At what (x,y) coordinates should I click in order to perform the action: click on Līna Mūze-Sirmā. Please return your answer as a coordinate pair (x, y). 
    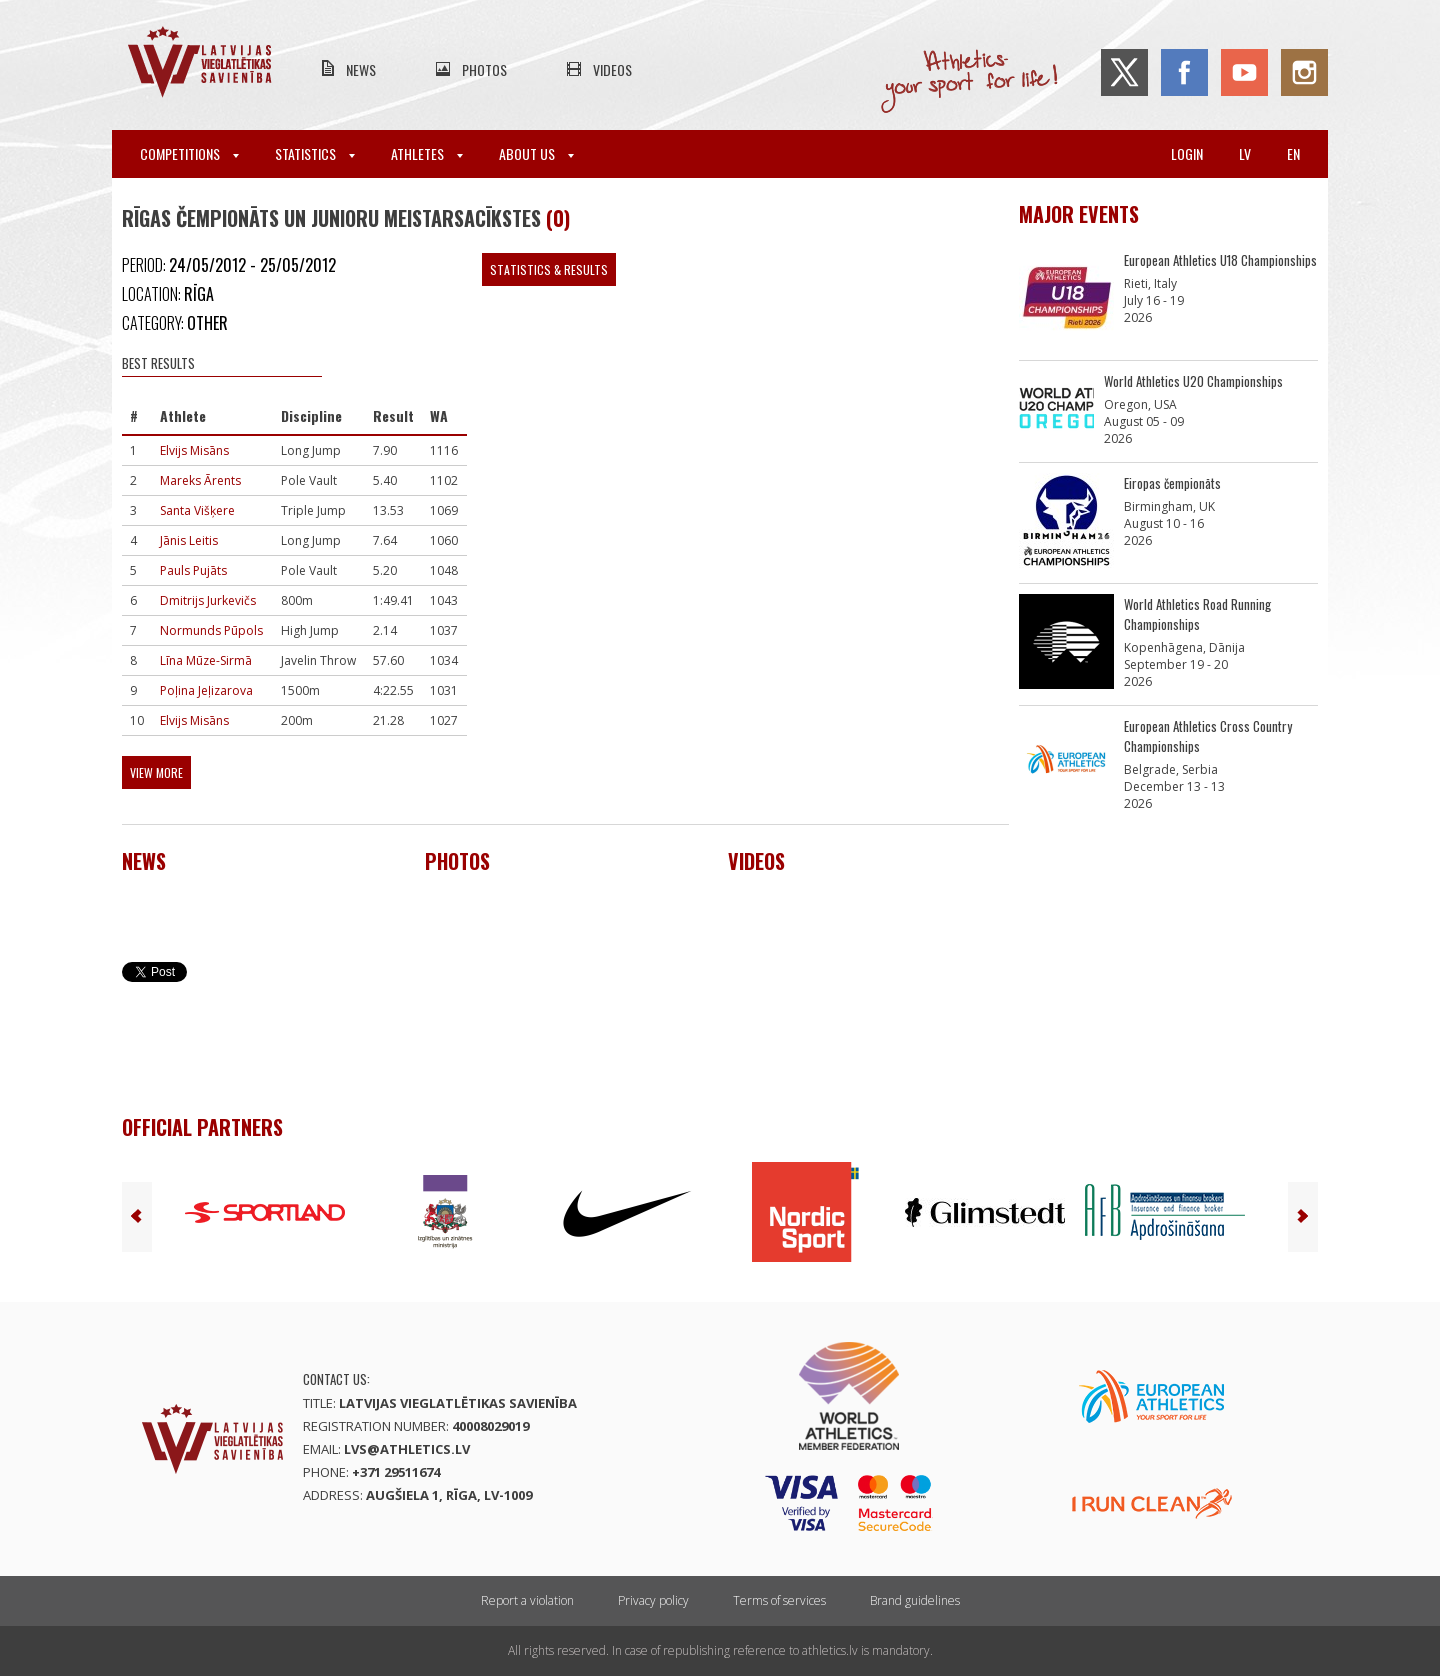
    Looking at the image, I should click on (206, 660).